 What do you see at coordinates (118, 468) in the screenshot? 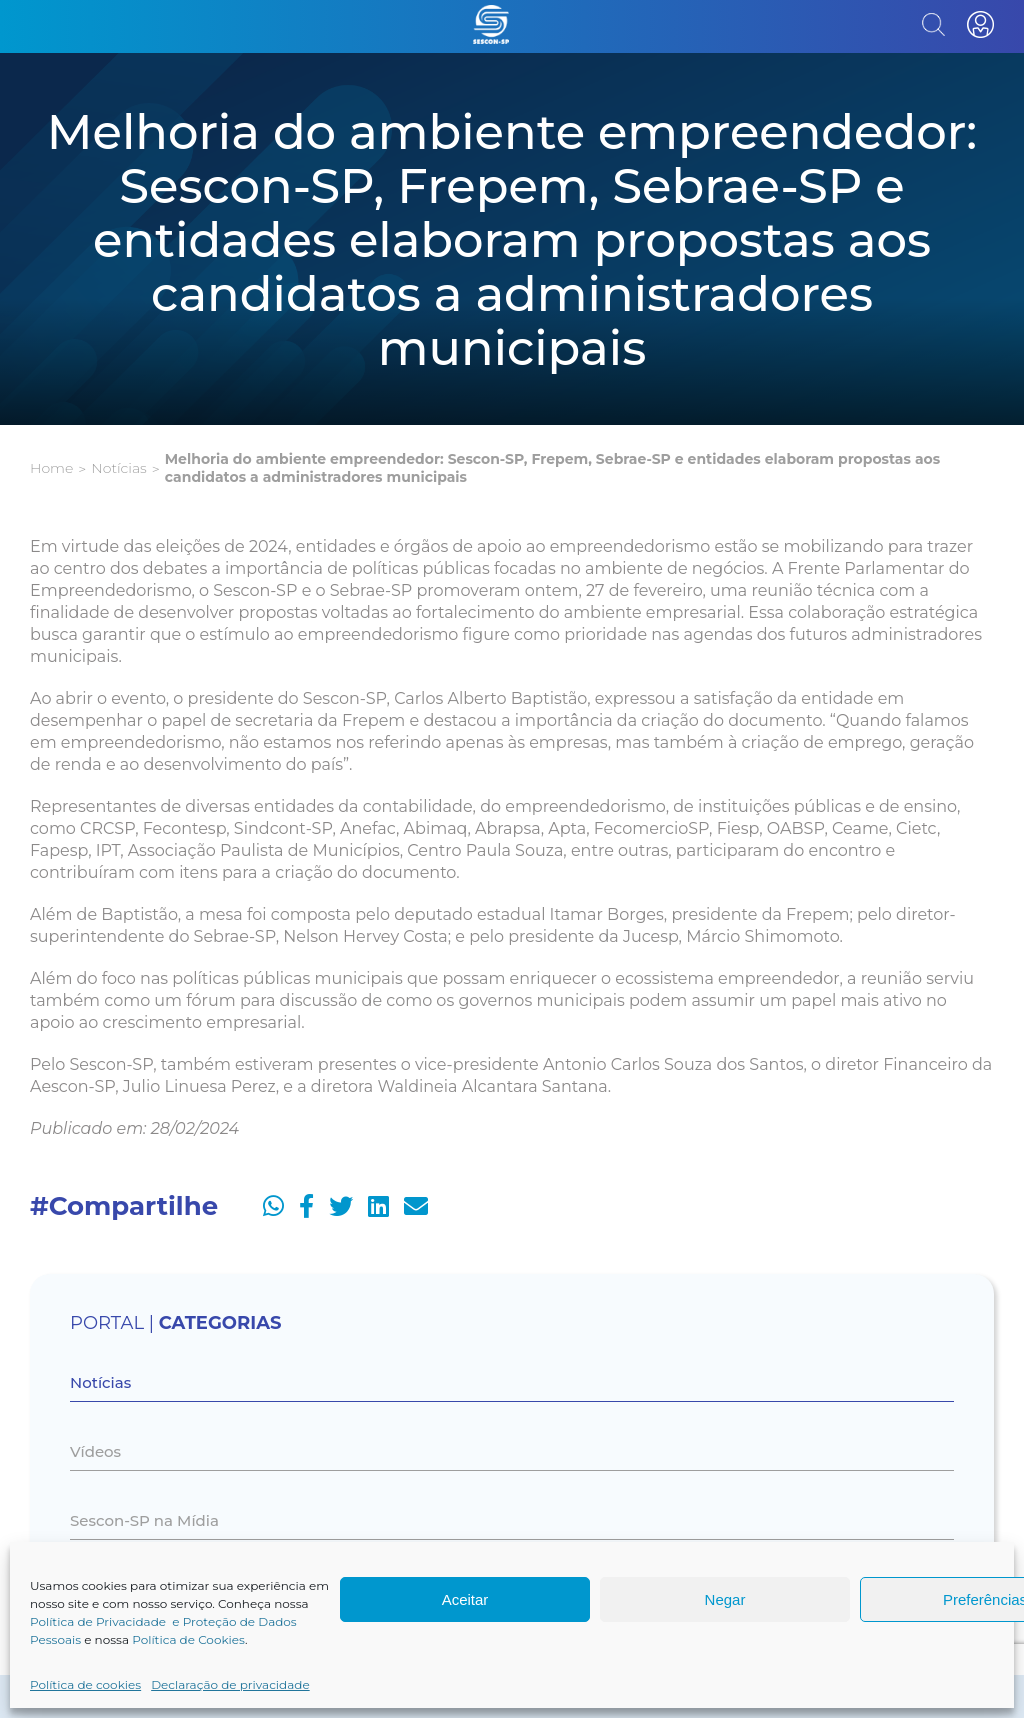
I see `Notícias` at bounding box center [118, 468].